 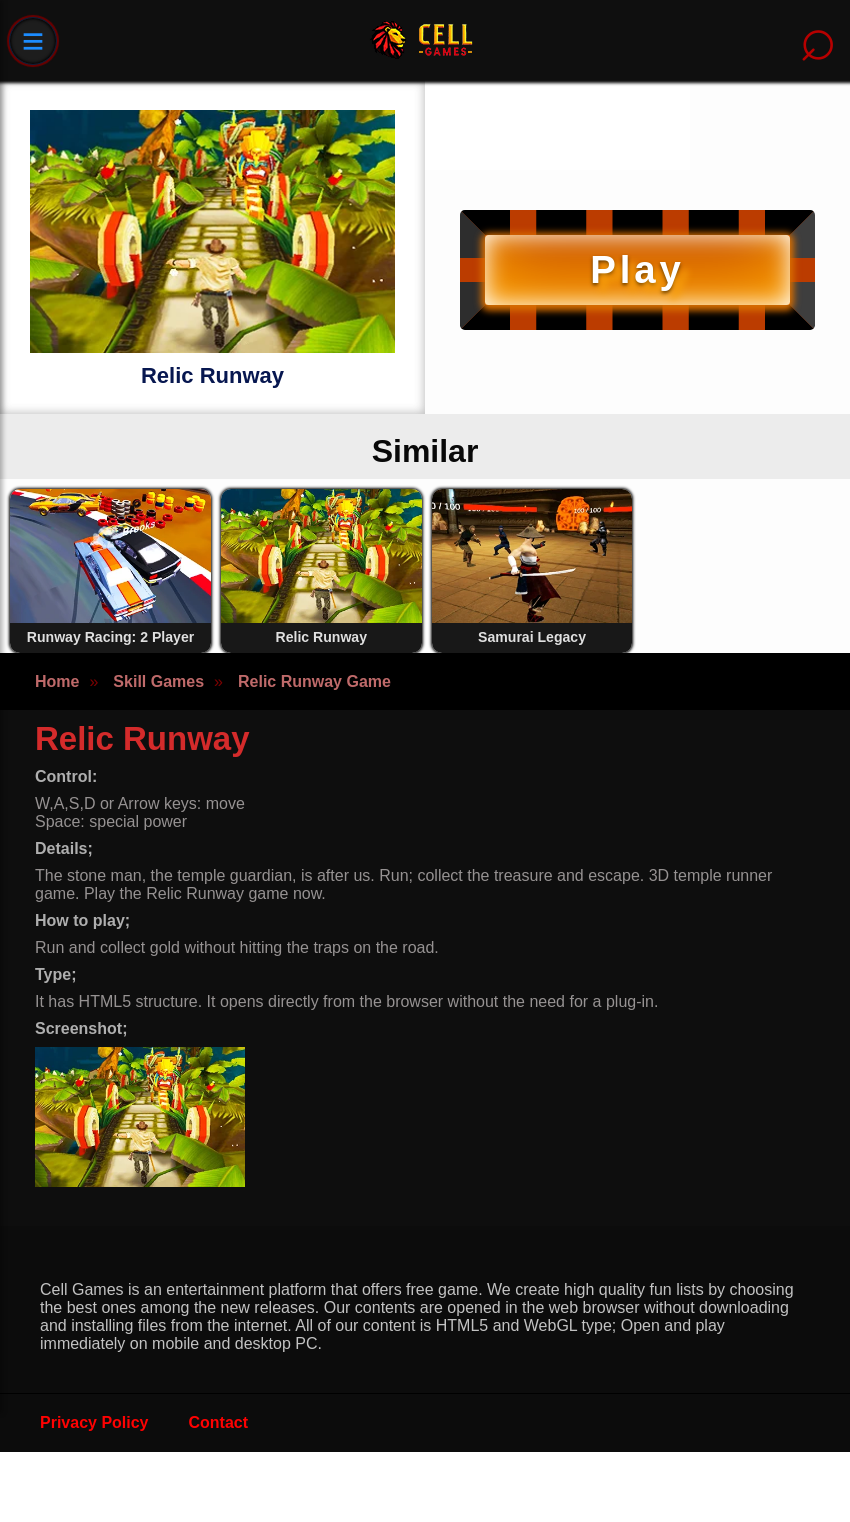 What do you see at coordinates (637, 269) in the screenshot?
I see `Play` at bounding box center [637, 269].